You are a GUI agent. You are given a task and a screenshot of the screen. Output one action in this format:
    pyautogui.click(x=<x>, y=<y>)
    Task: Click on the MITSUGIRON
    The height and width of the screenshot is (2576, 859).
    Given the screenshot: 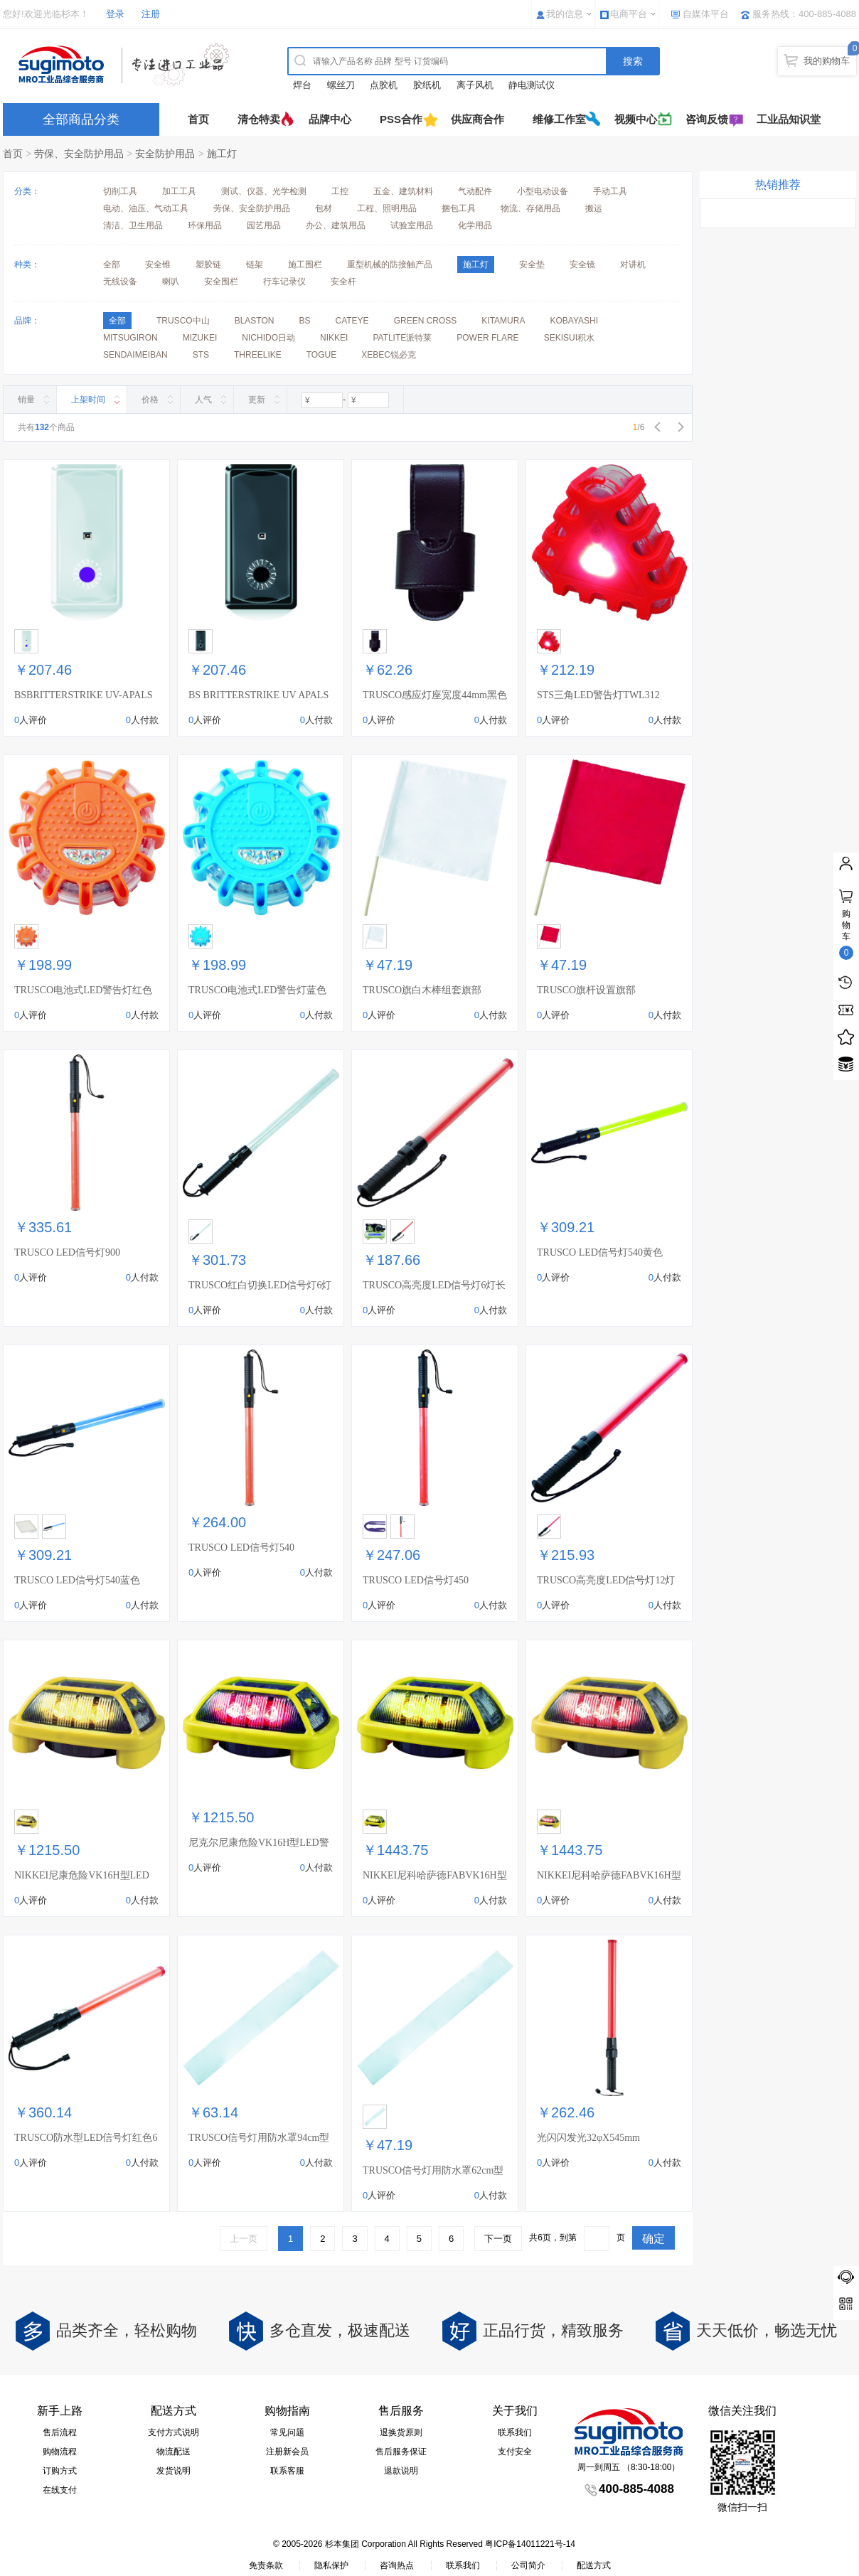 What is the action you would take?
    pyautogui.click(x=130, y=338)
    